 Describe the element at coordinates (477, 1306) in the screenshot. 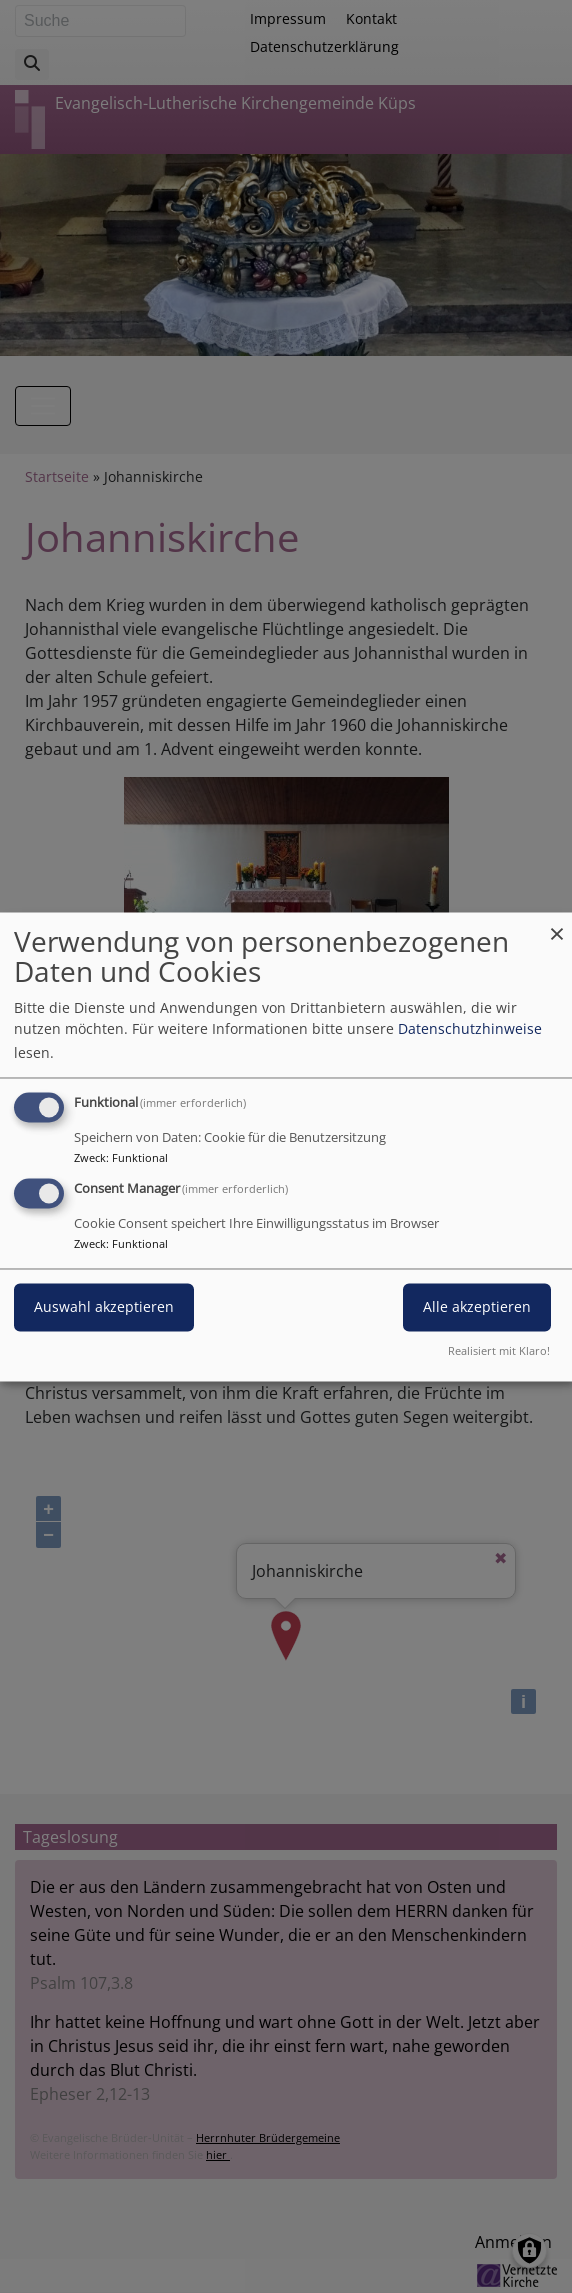

I see `Alle akzeptieren` at that location.